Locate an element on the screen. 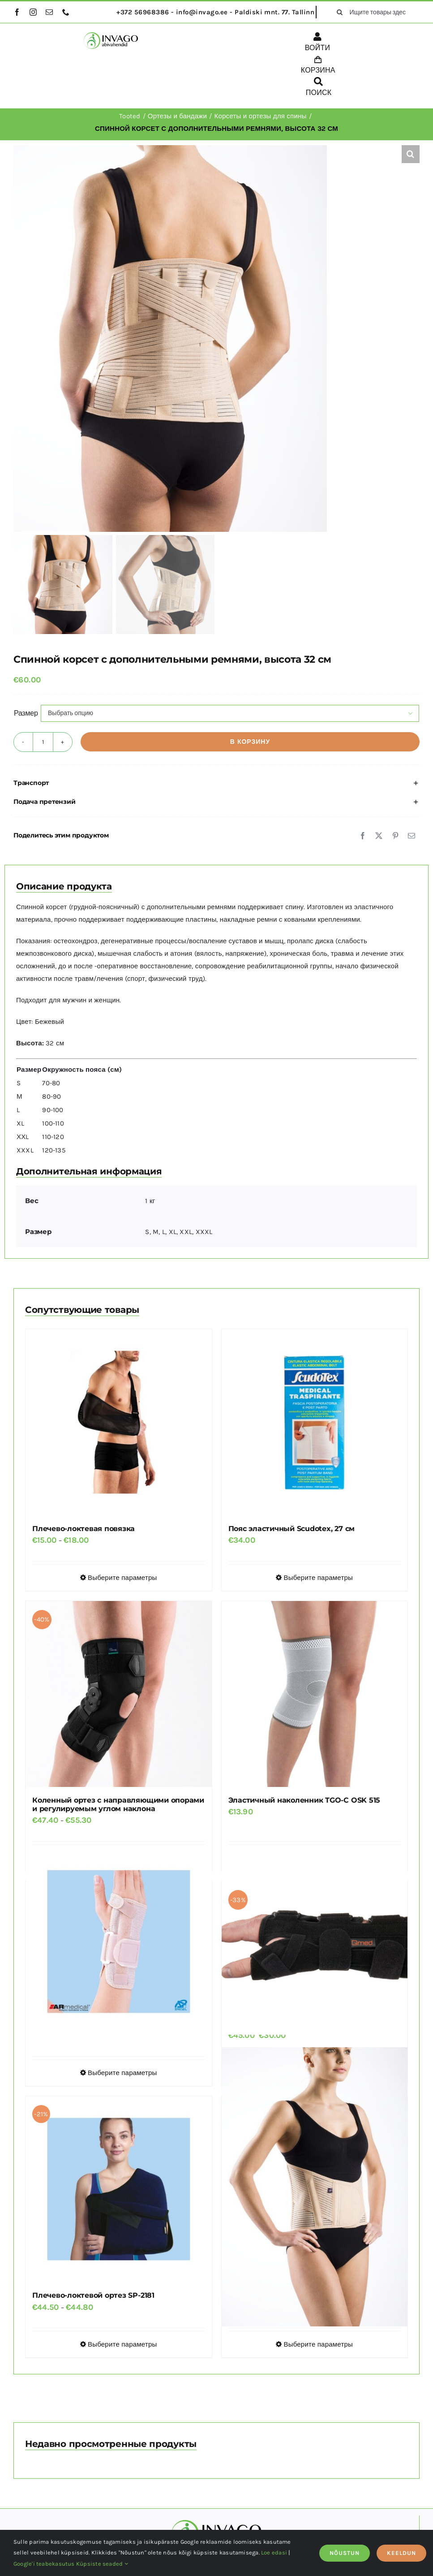 This screenshot has width=433, height=2576. Плечево-локтевая повязка is located at coordinates (83, 1528).